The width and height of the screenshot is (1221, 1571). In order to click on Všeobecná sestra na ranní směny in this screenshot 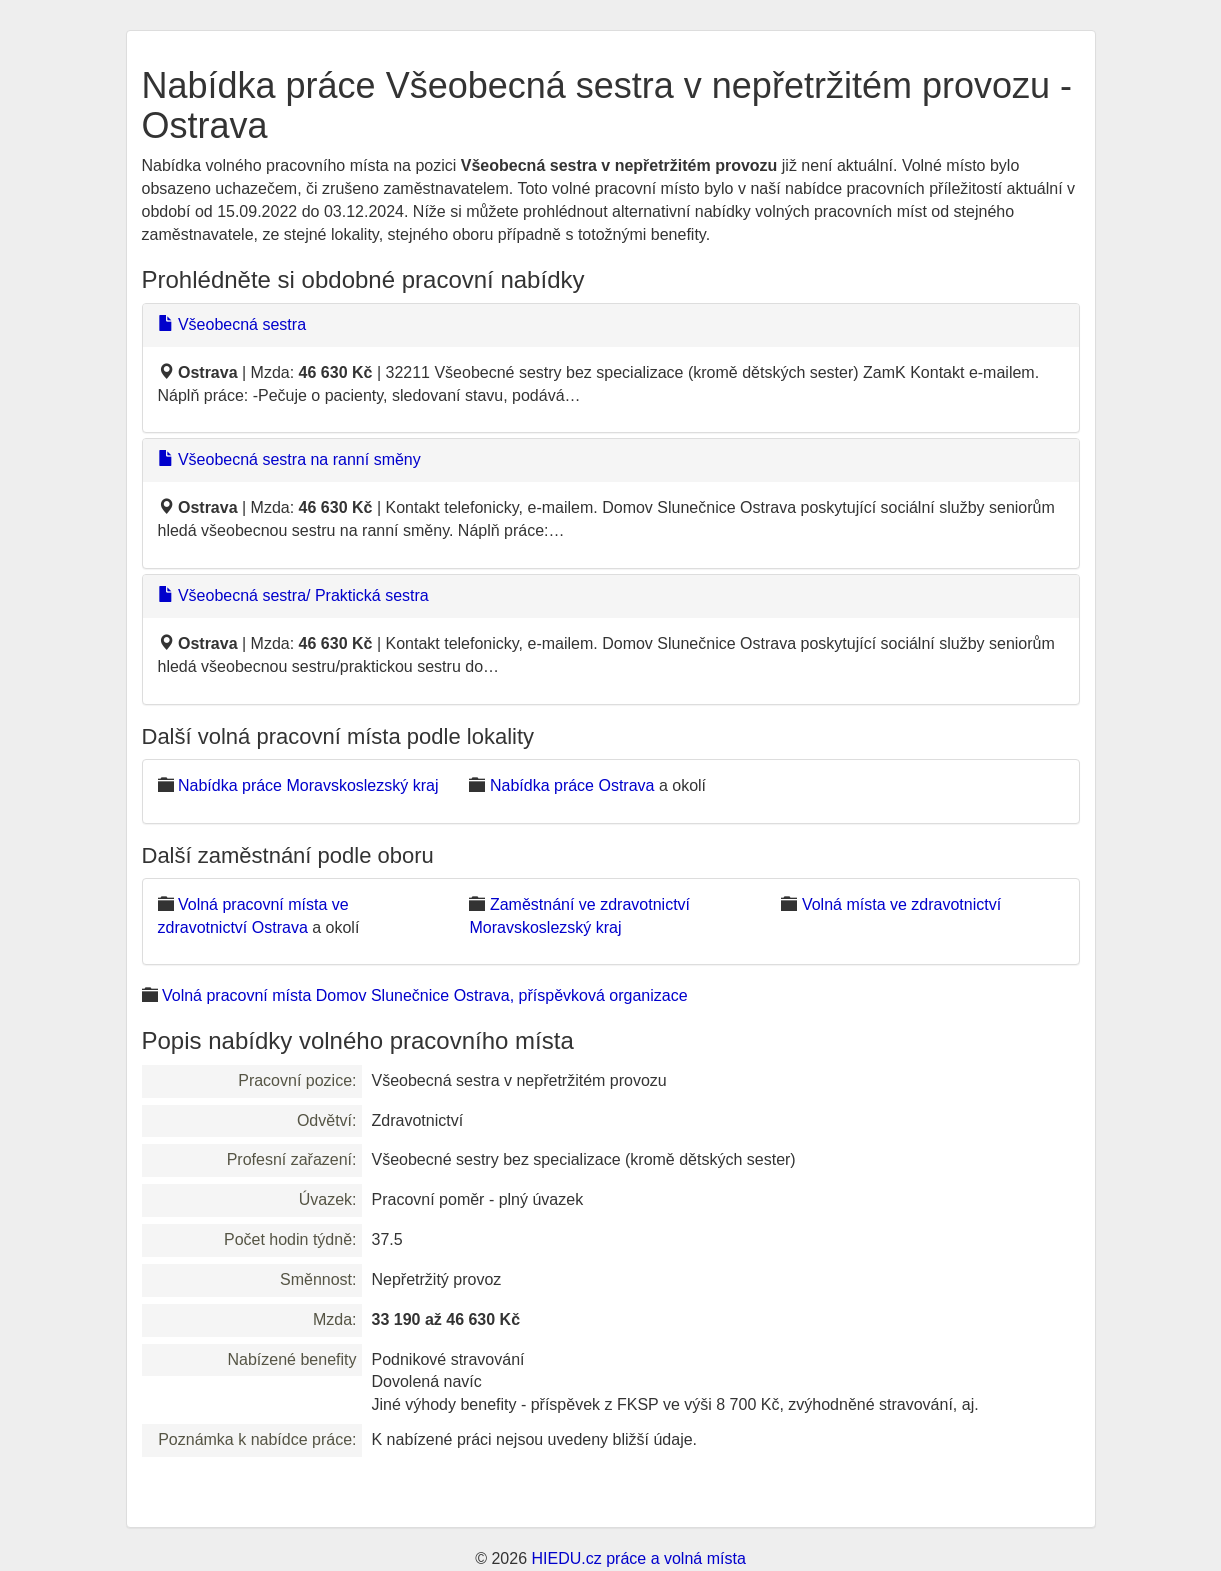, I will do `click(289, 459)`.